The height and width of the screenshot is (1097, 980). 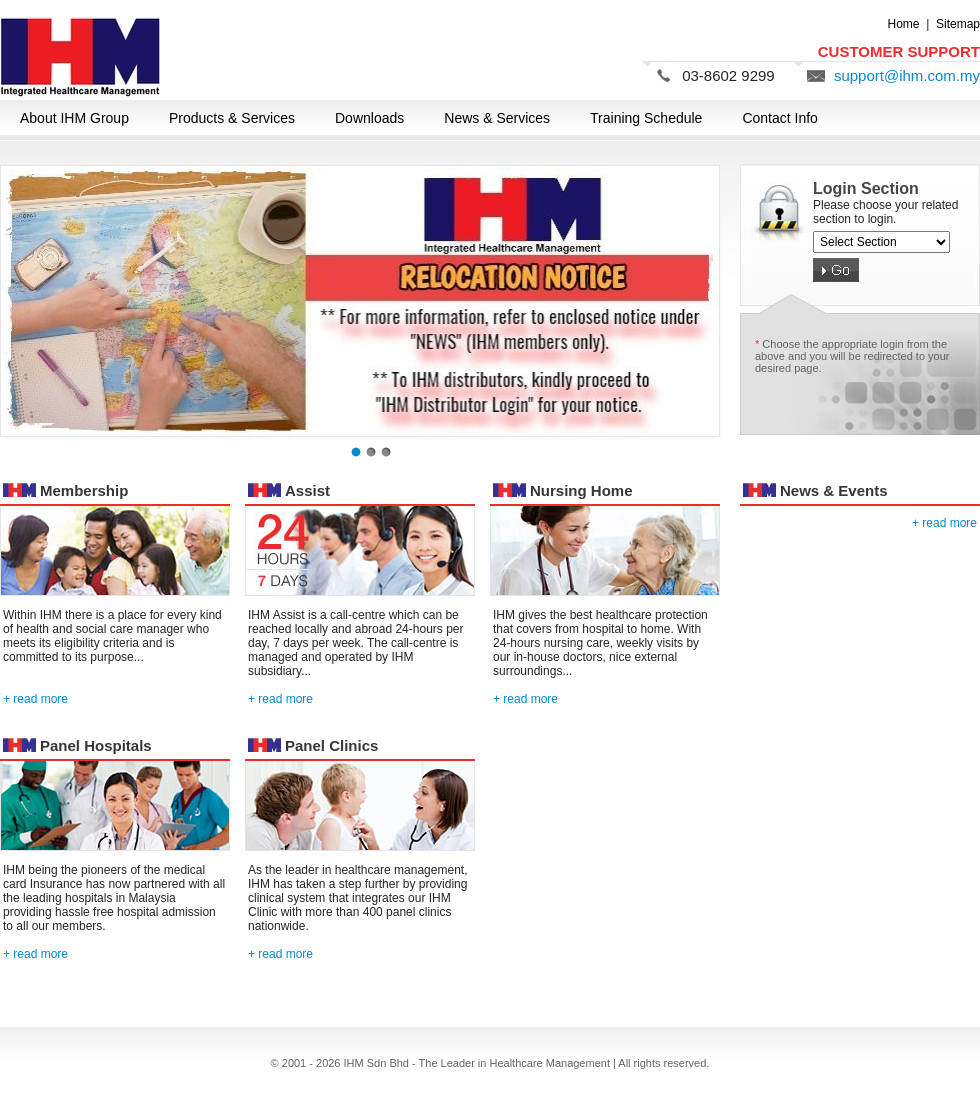 I want to click on Sitemap, so click(x=958, y=24).